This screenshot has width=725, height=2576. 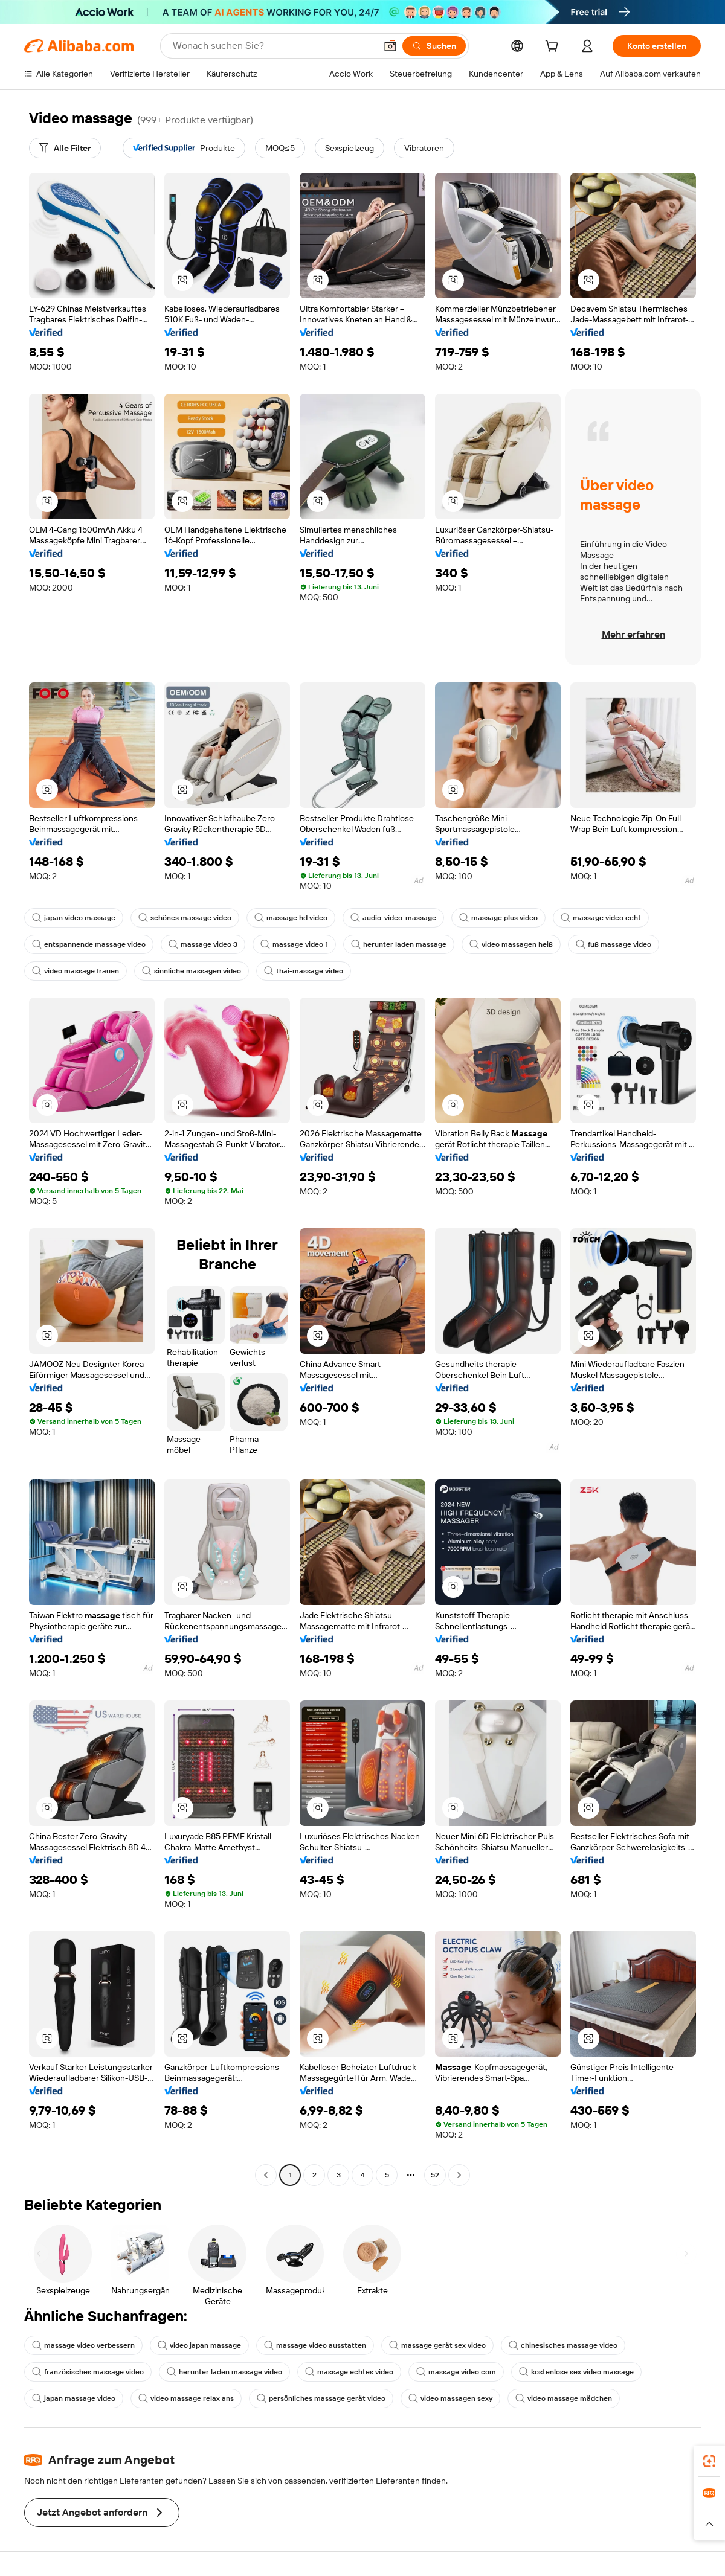 I want to click on [link], so click(x=709, y=2461).